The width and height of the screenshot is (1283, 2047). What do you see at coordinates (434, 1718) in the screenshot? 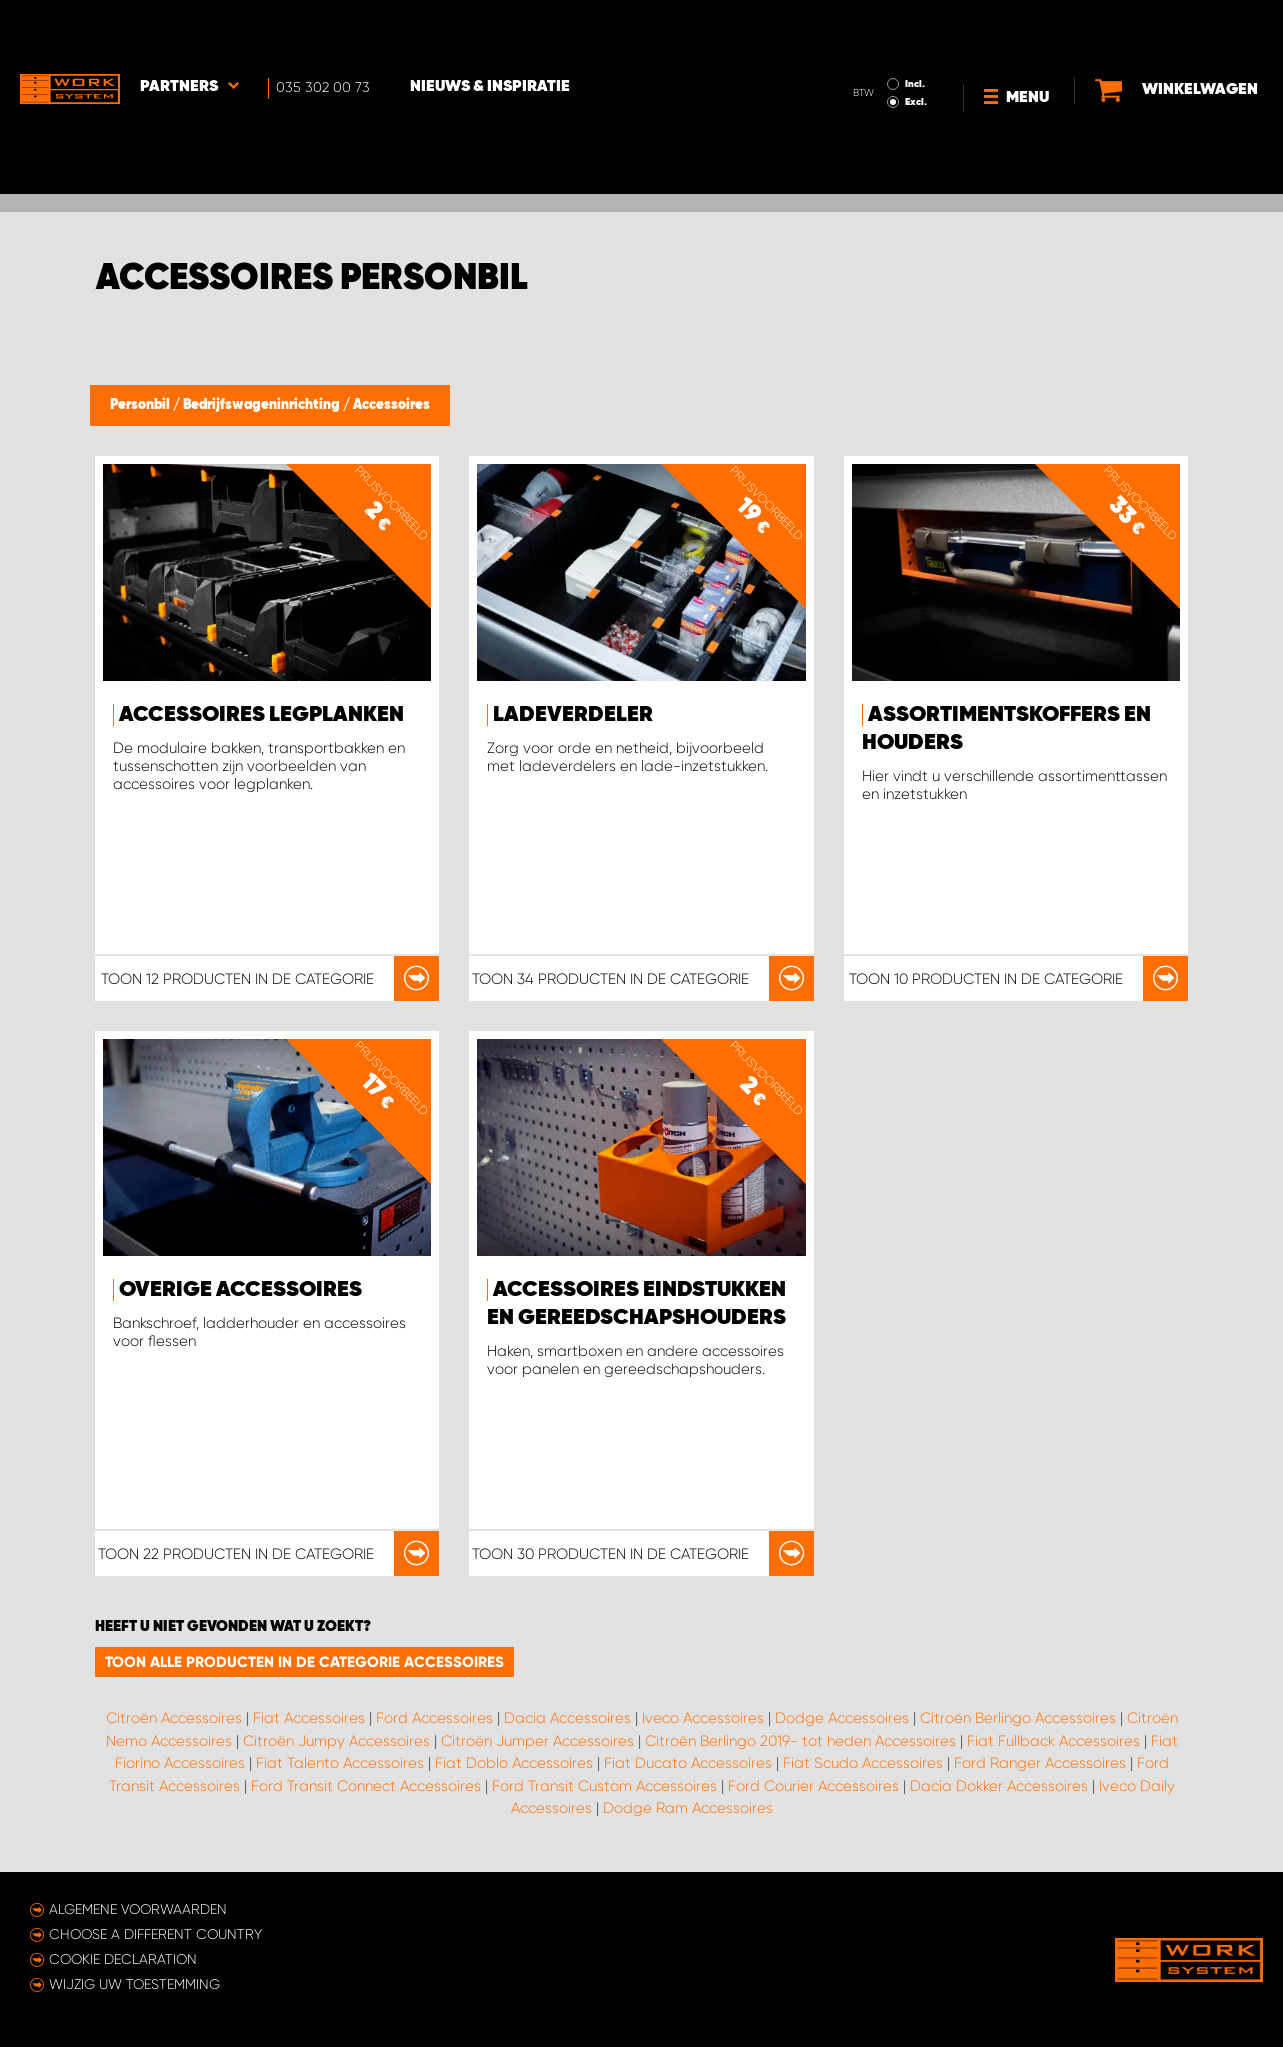
I see `Ford Accessoires` at bounding box center [434, 1718].